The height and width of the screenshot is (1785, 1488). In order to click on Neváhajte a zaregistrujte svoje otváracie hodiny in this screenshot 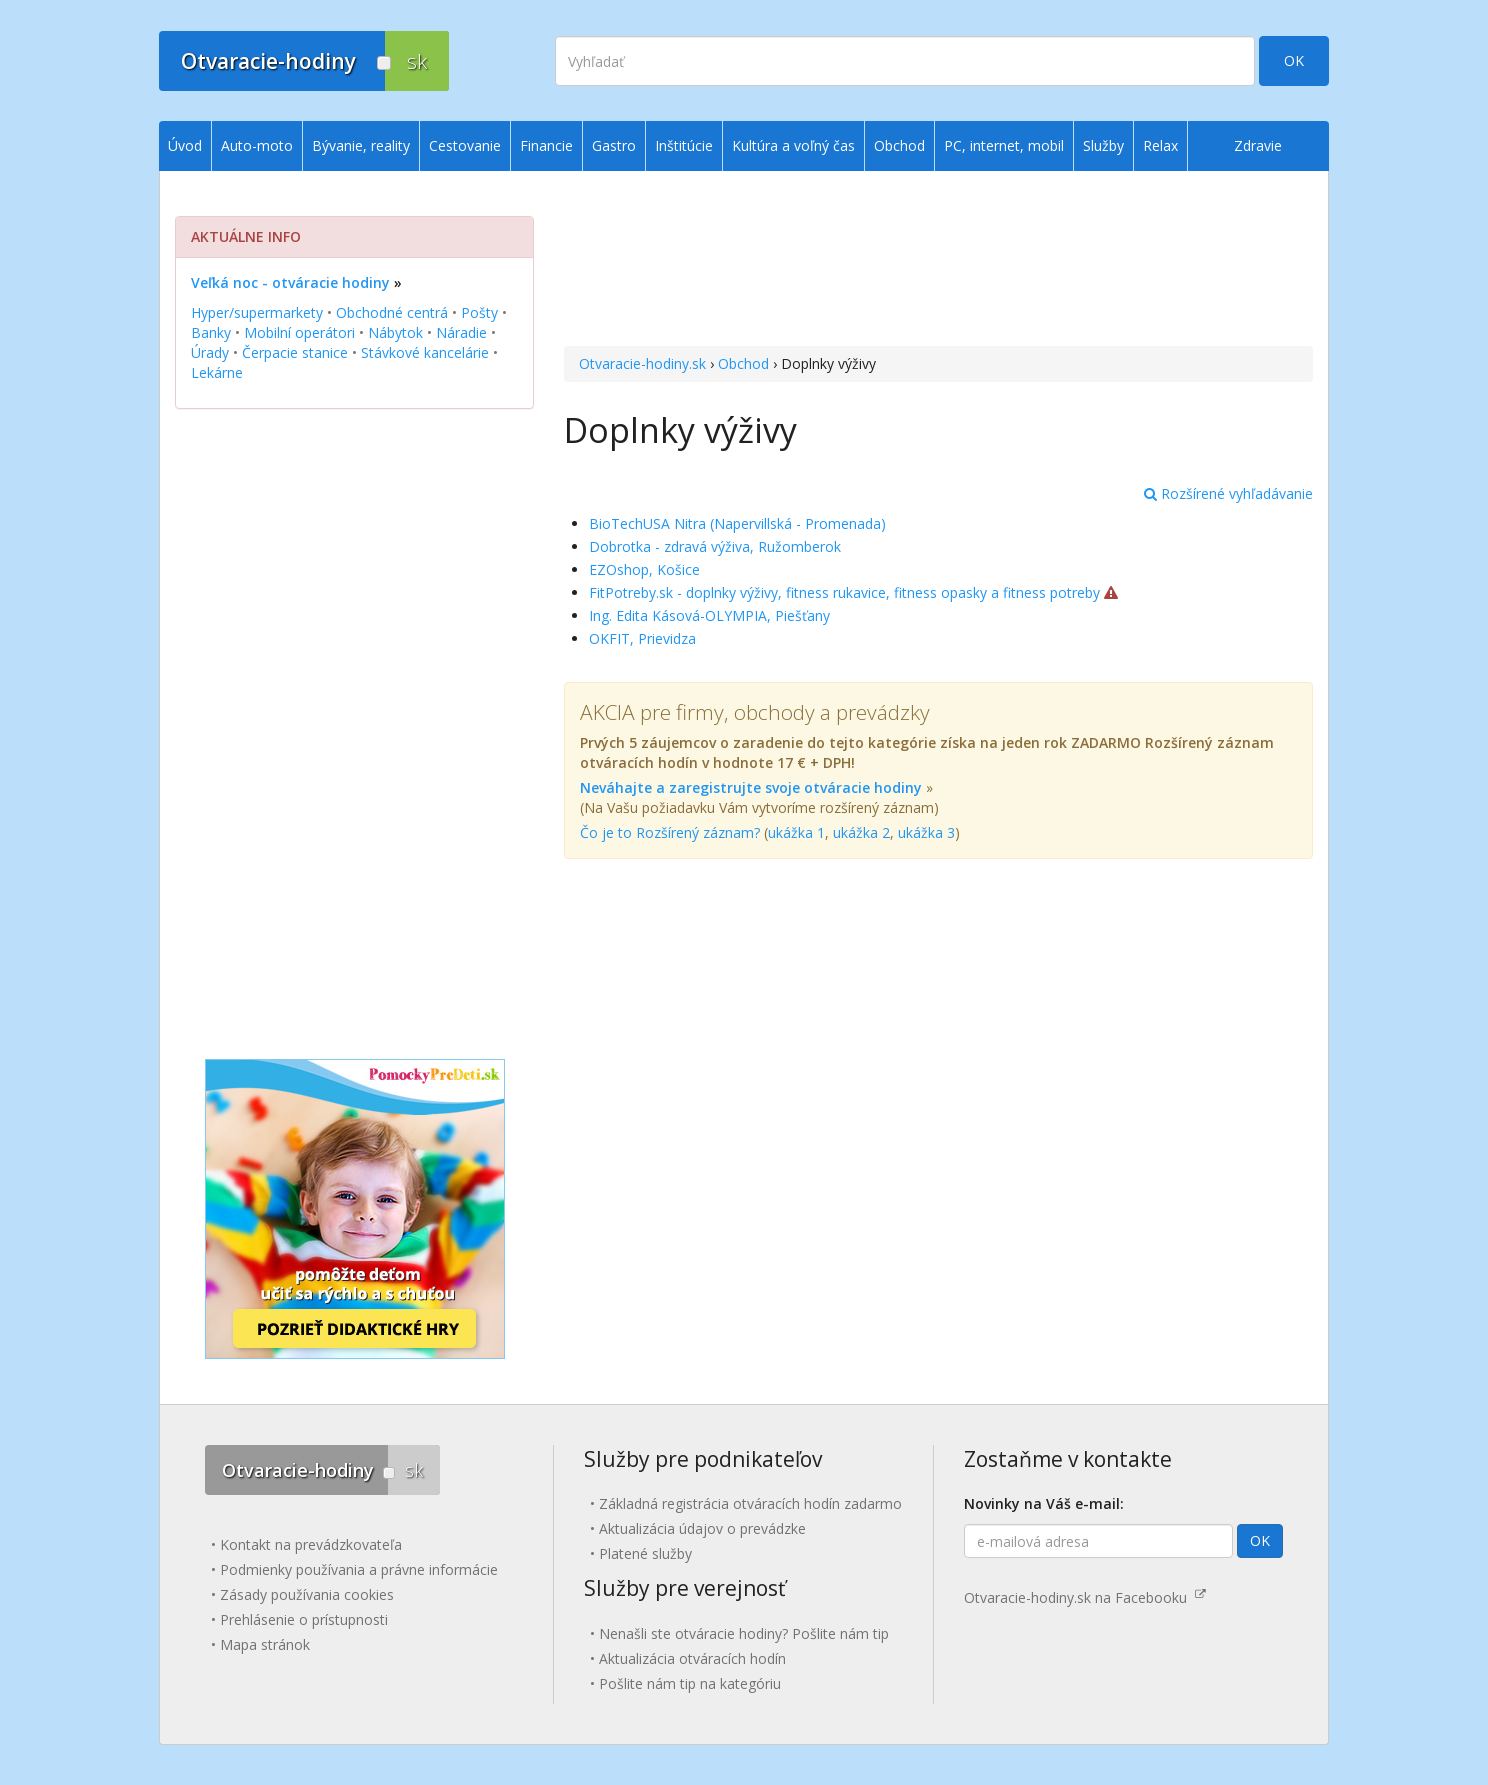, I will do `click(751, 787)`.